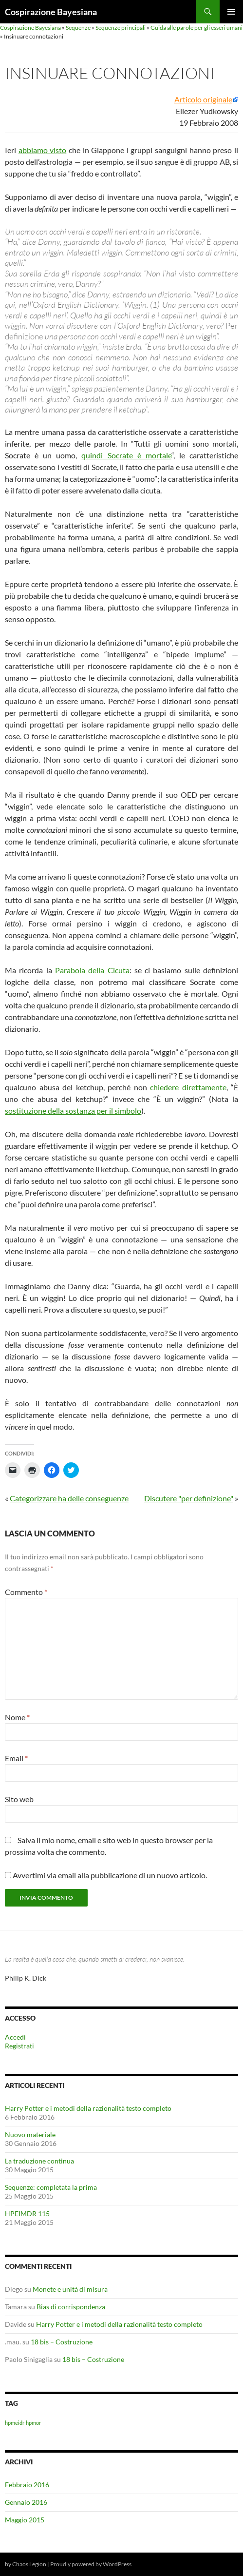 The height and width of the screenshot is (2576, 243). Describe the element at coordinates (62, 2342) in the screenshot. I see `18 bis – Costruzione` at that location.